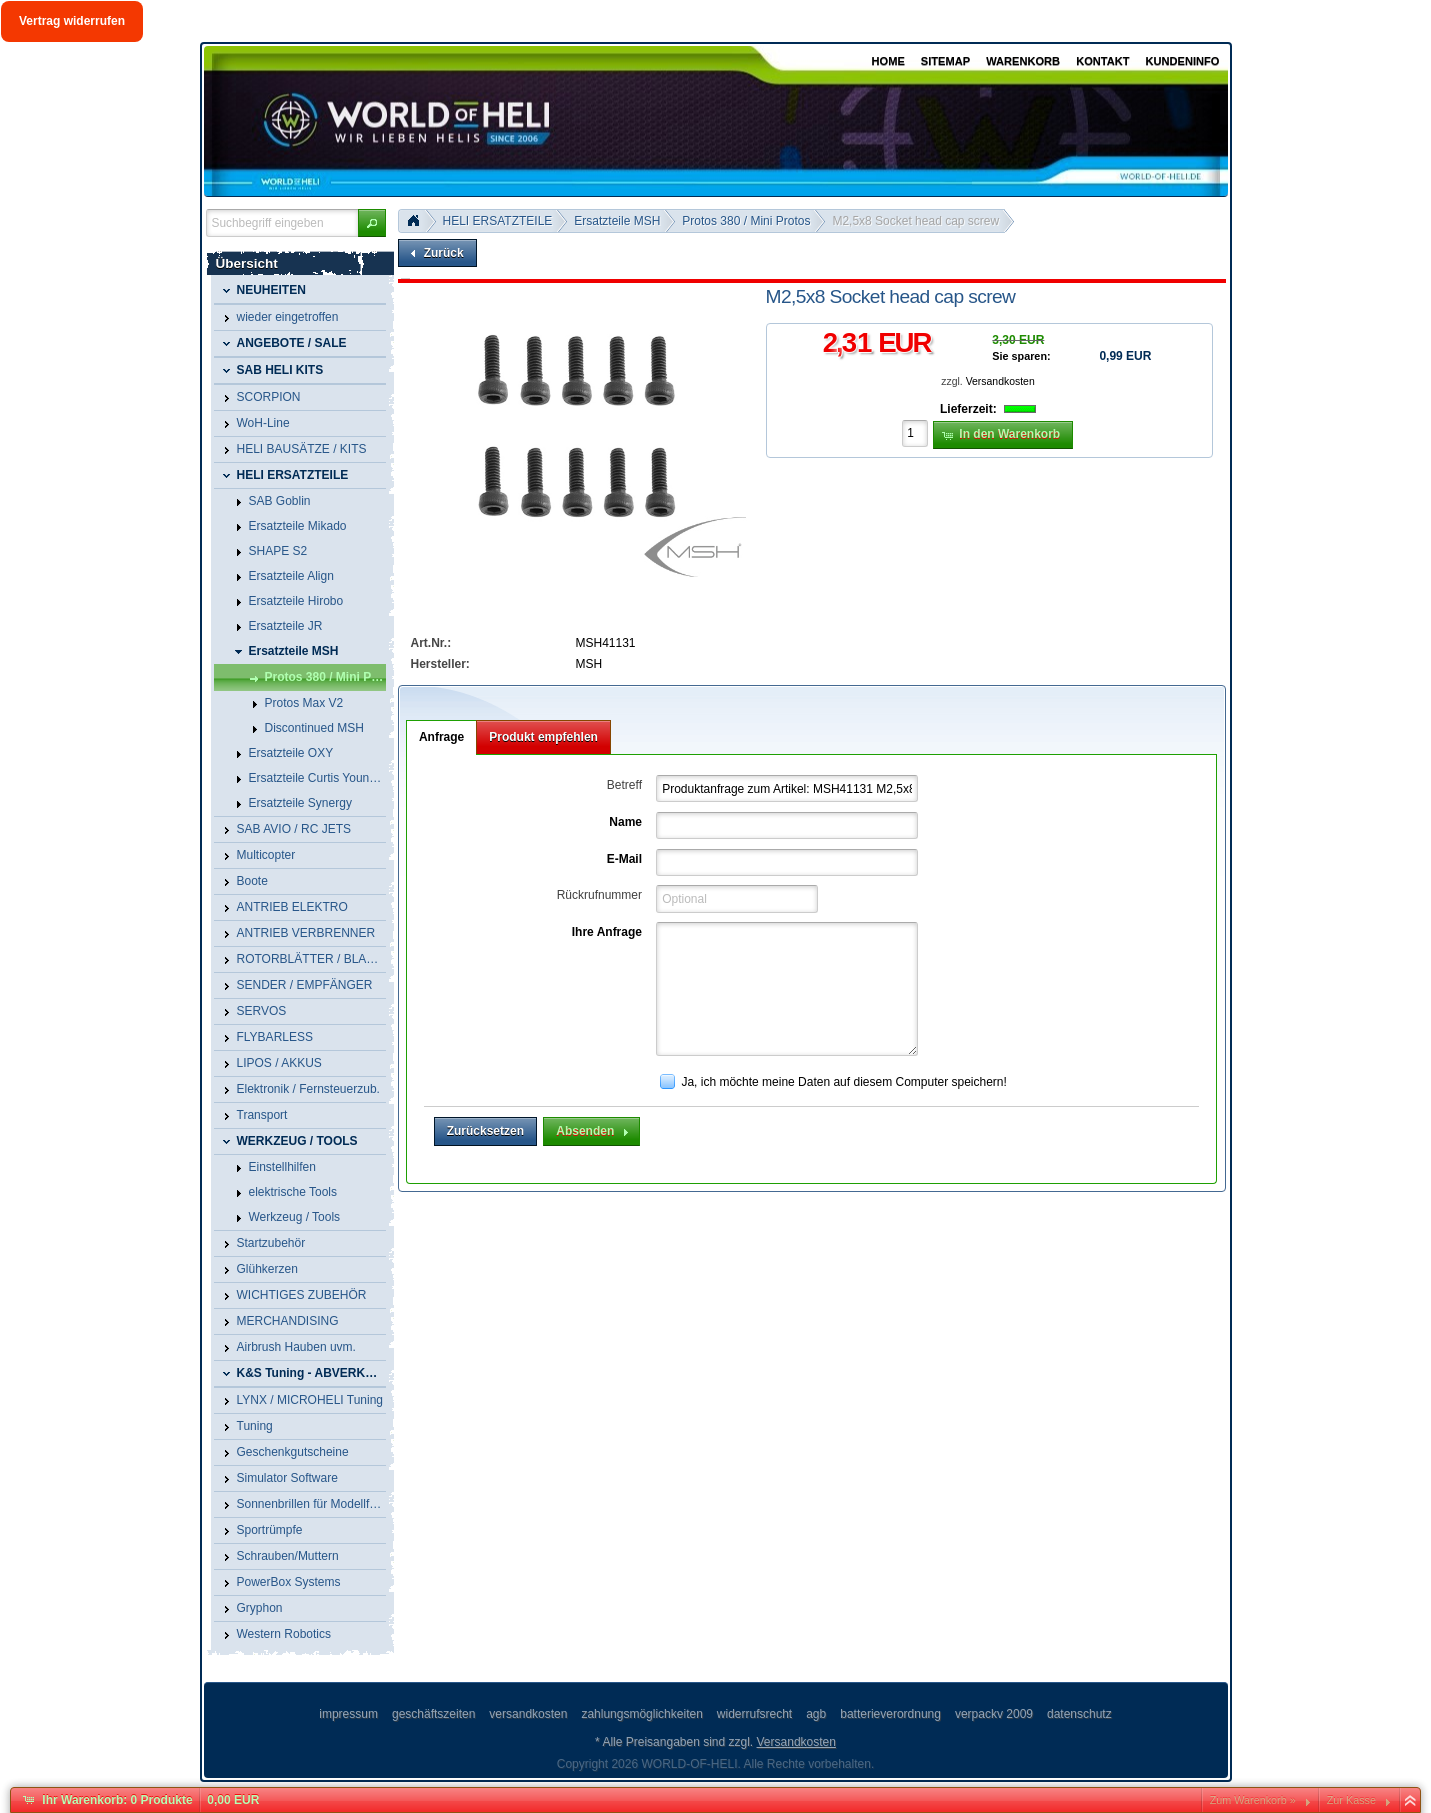 Image resolution: width=1431 pixels, height=1813 pixels. What do you see at coordinates (625, 822) in the screenshot?
I see `Name` at bounding box center [625, 822].